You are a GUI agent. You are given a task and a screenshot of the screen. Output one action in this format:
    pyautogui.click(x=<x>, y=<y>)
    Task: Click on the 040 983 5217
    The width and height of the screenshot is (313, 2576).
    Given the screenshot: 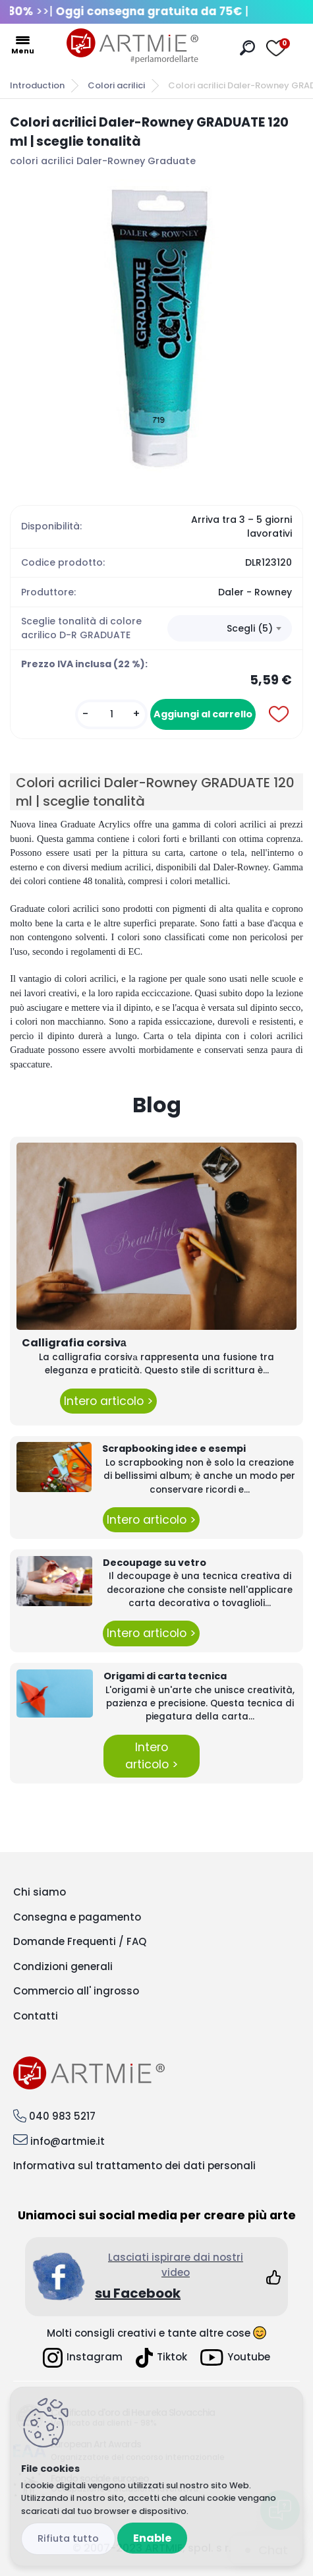 What is the action you would take?
    pyautogui.click(x=62, y=2116)
    